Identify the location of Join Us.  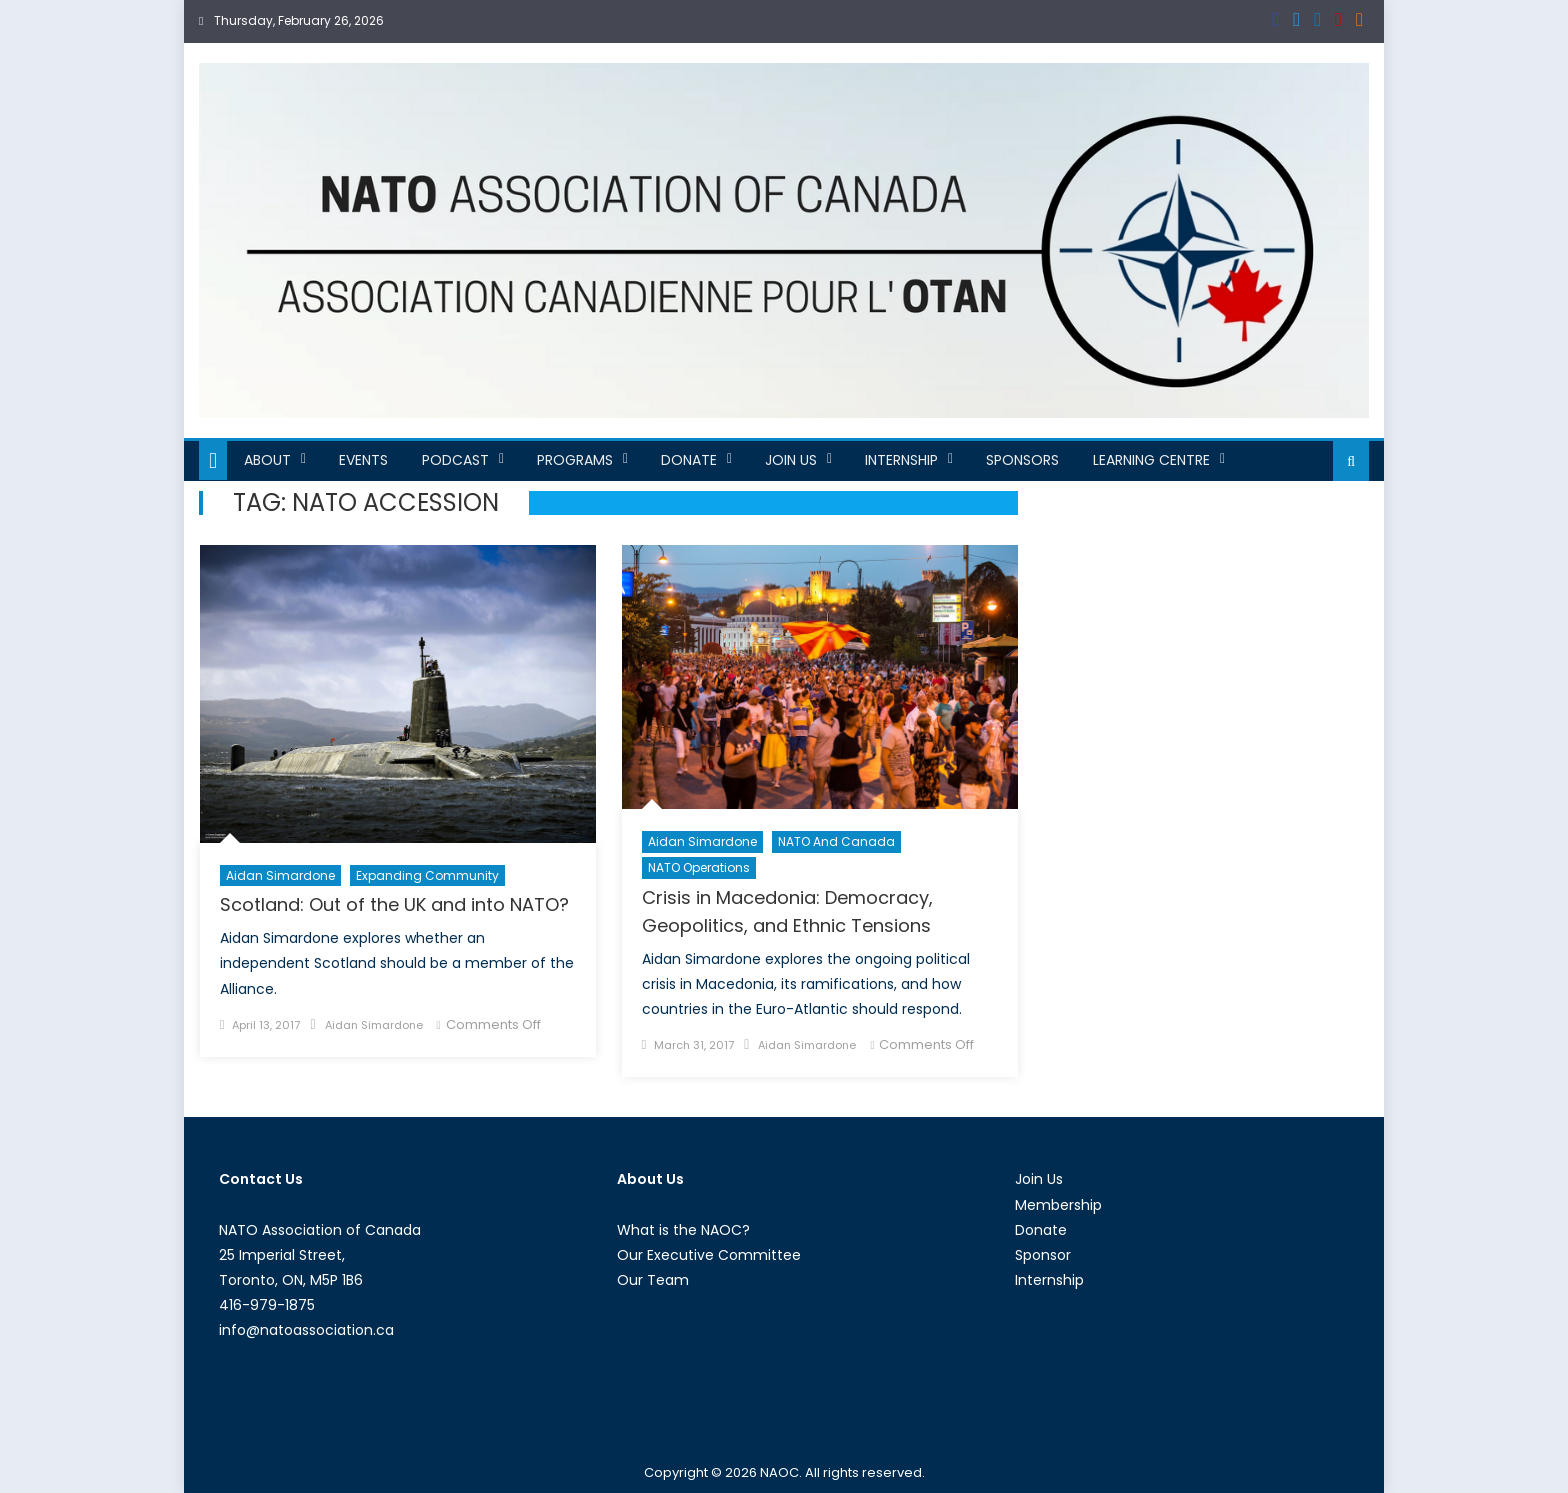
(791, 460).